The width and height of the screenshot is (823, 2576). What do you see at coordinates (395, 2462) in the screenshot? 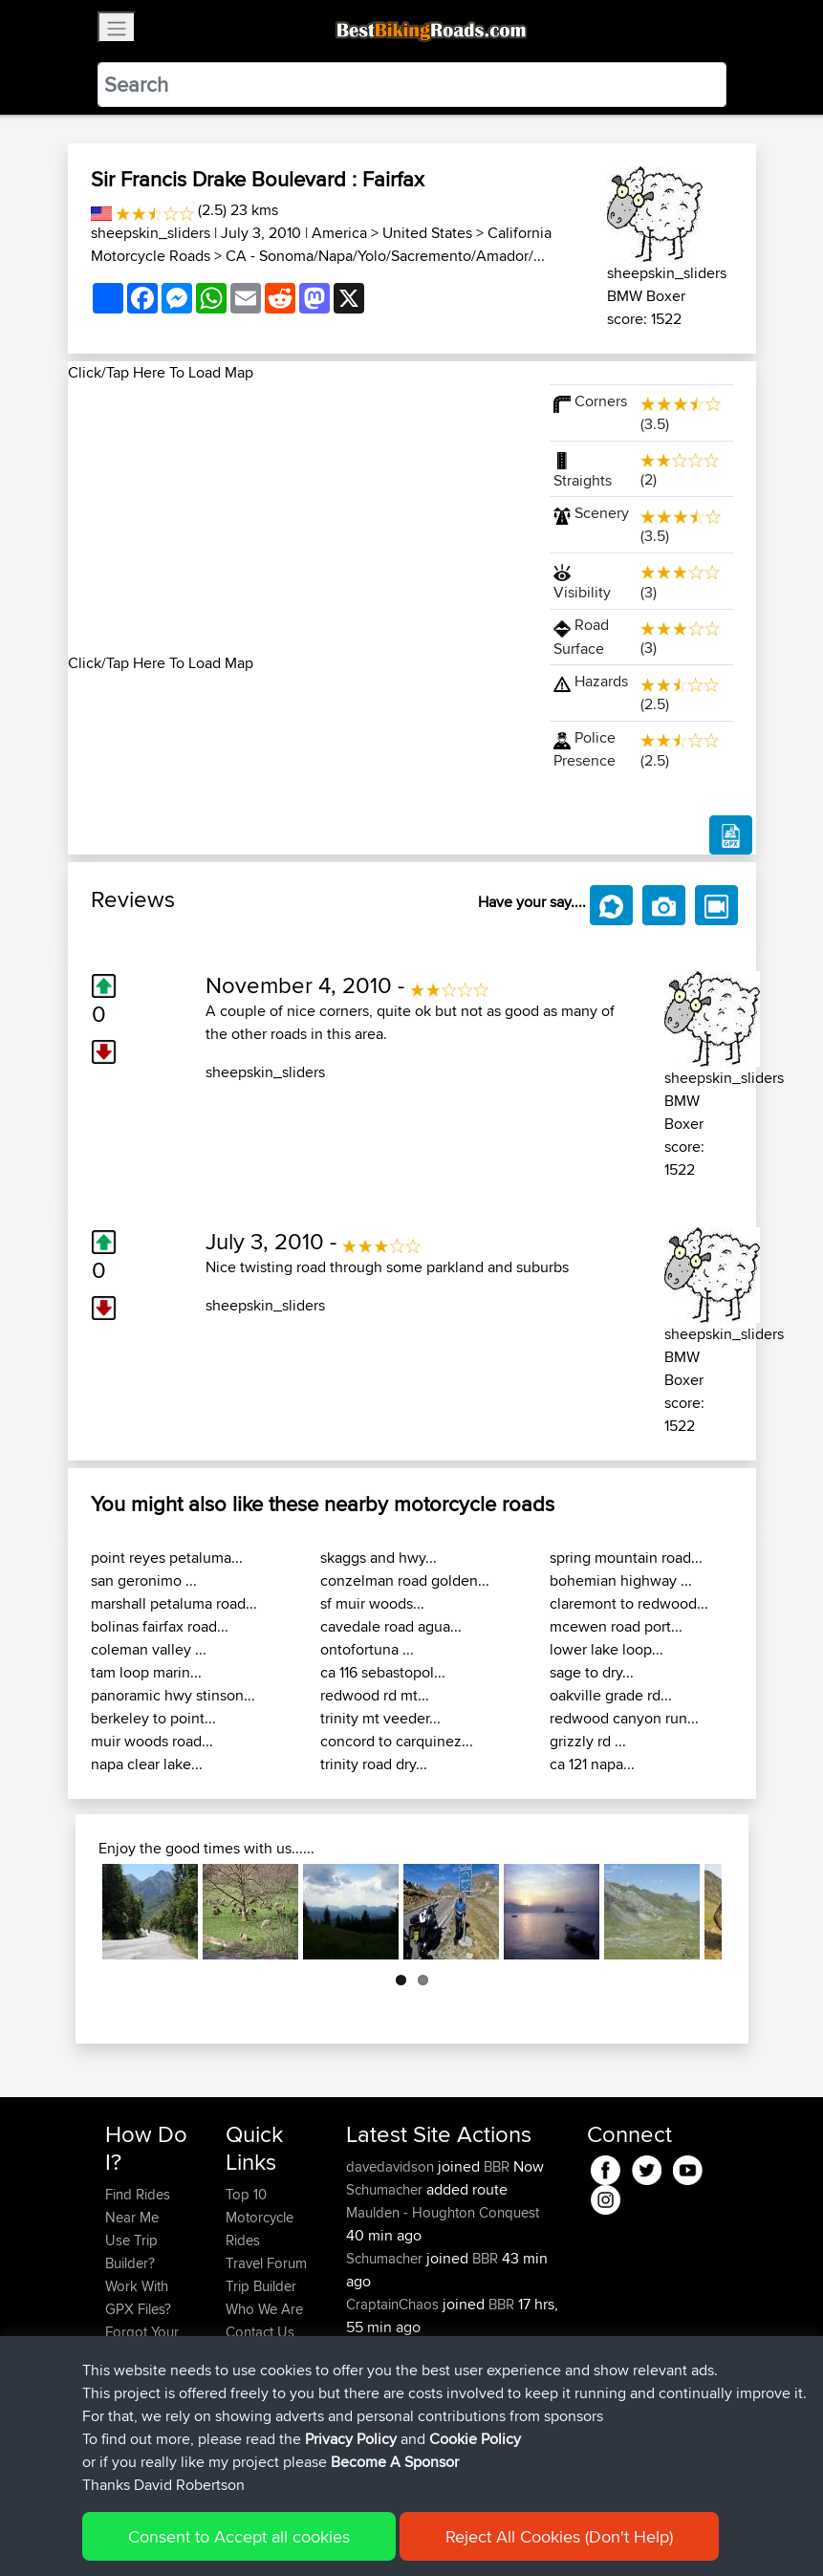
I see `Become A Sponsor` at bounding box center [395, 2462].